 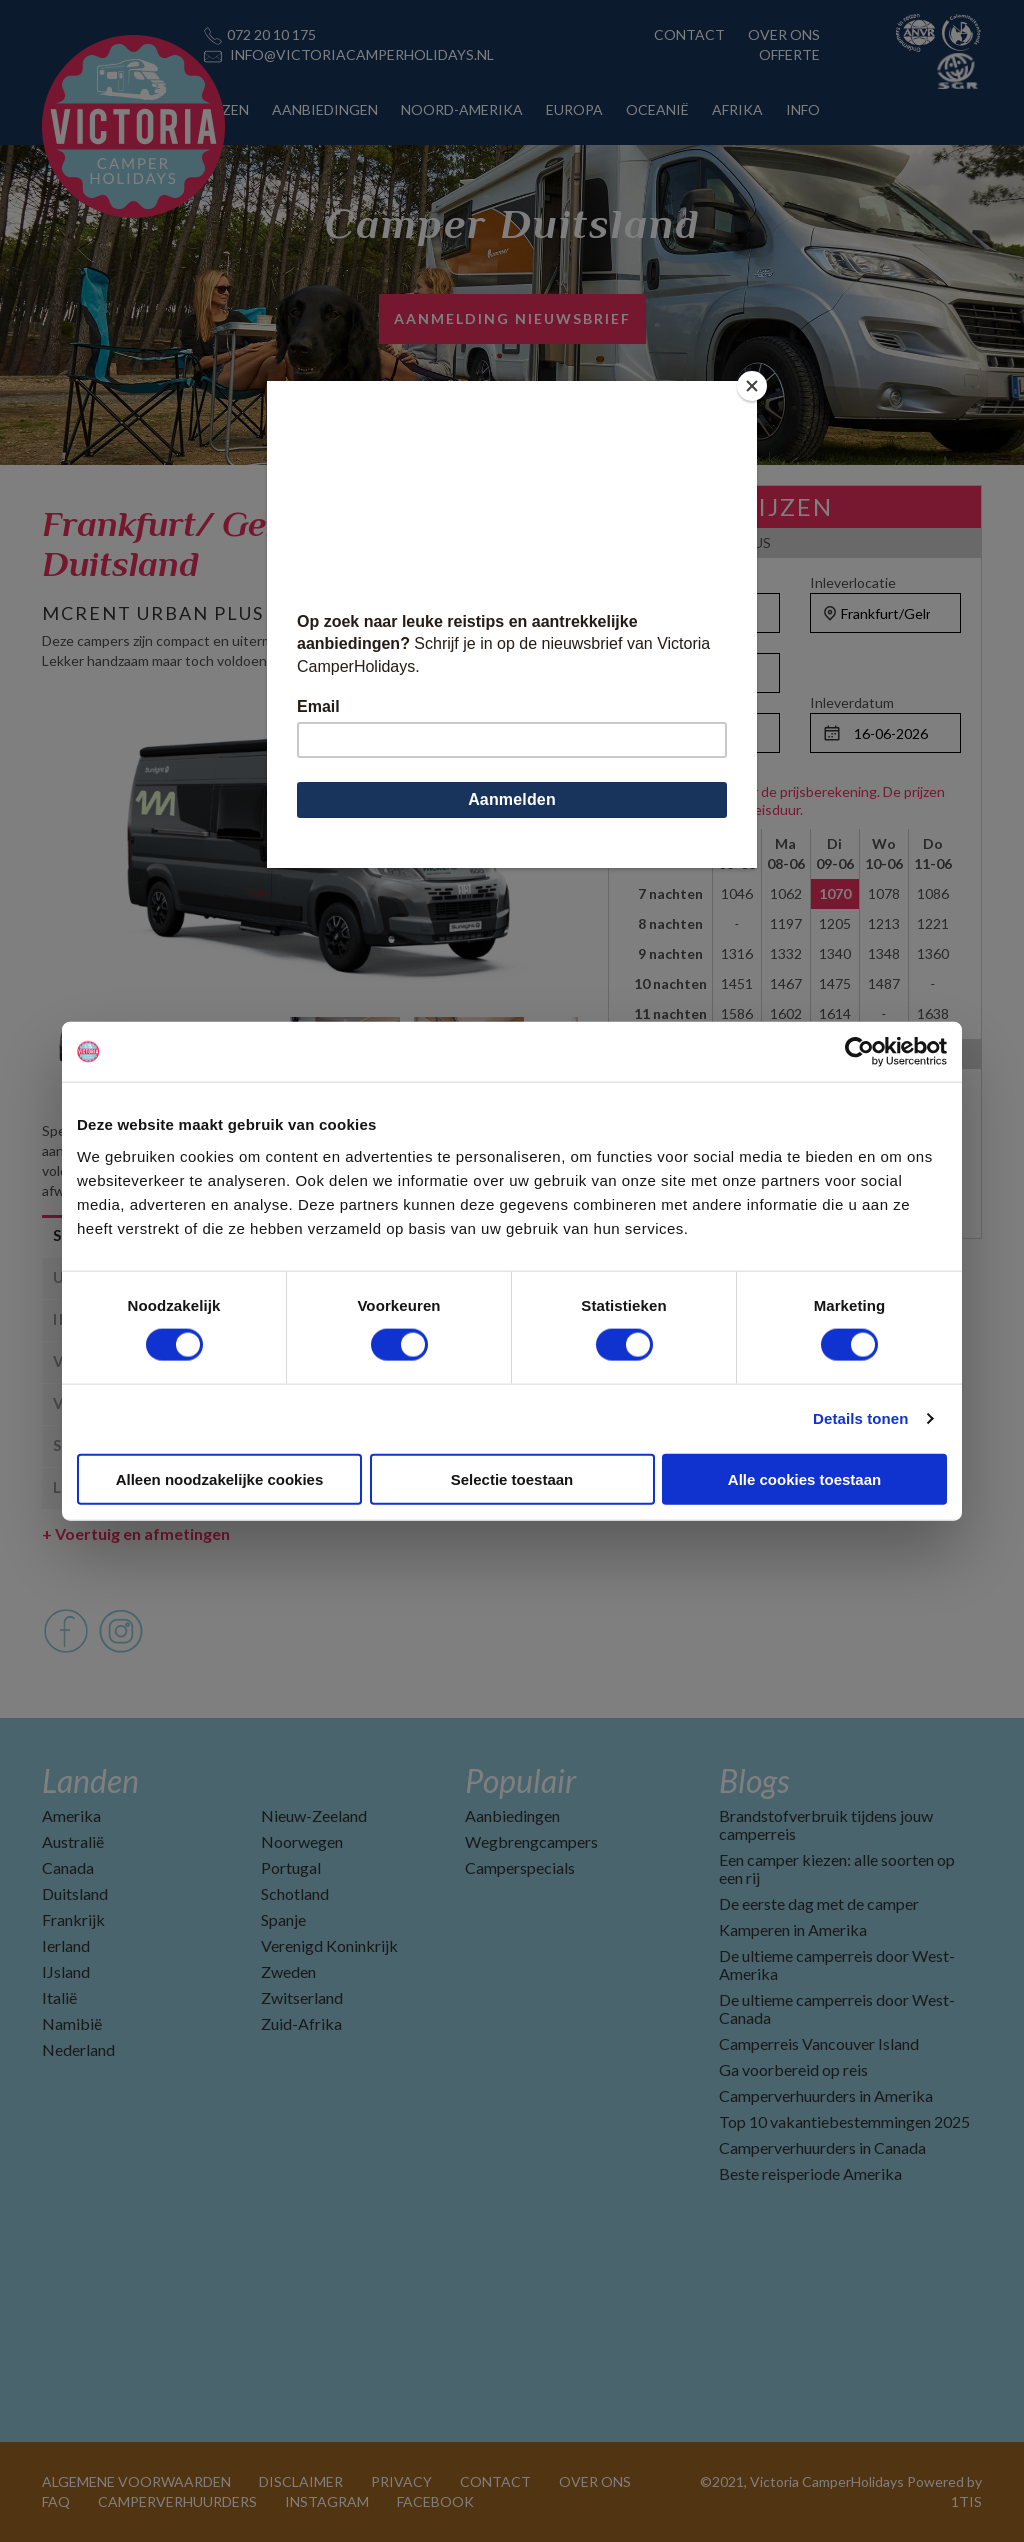 What do you see at coordinates (822, 2147) in the screenshot?
I see `Camperverhuurders in Canada` at bounding box center [822, 2147].